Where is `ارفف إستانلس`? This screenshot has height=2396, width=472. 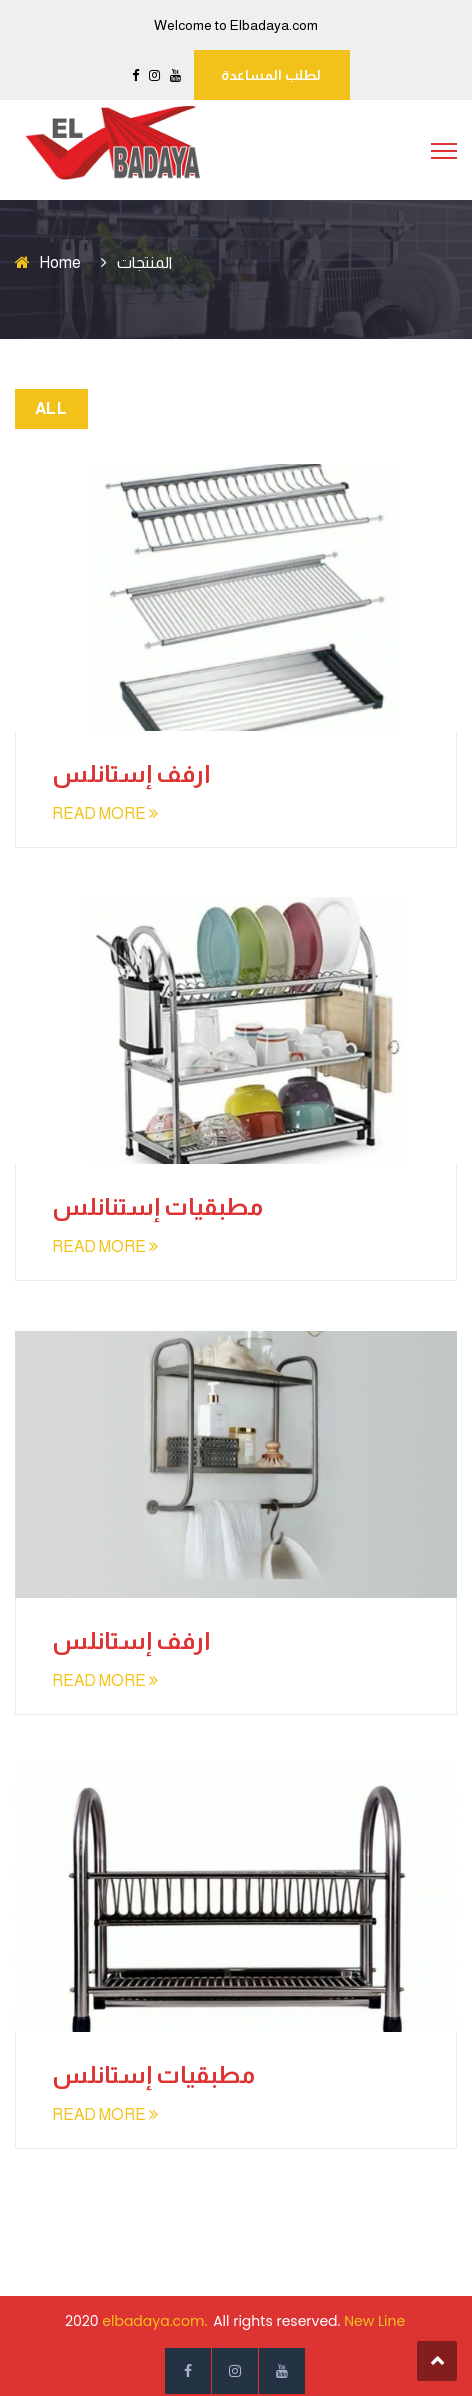
ارفف إستانلس is located at coordinates (131, 773).